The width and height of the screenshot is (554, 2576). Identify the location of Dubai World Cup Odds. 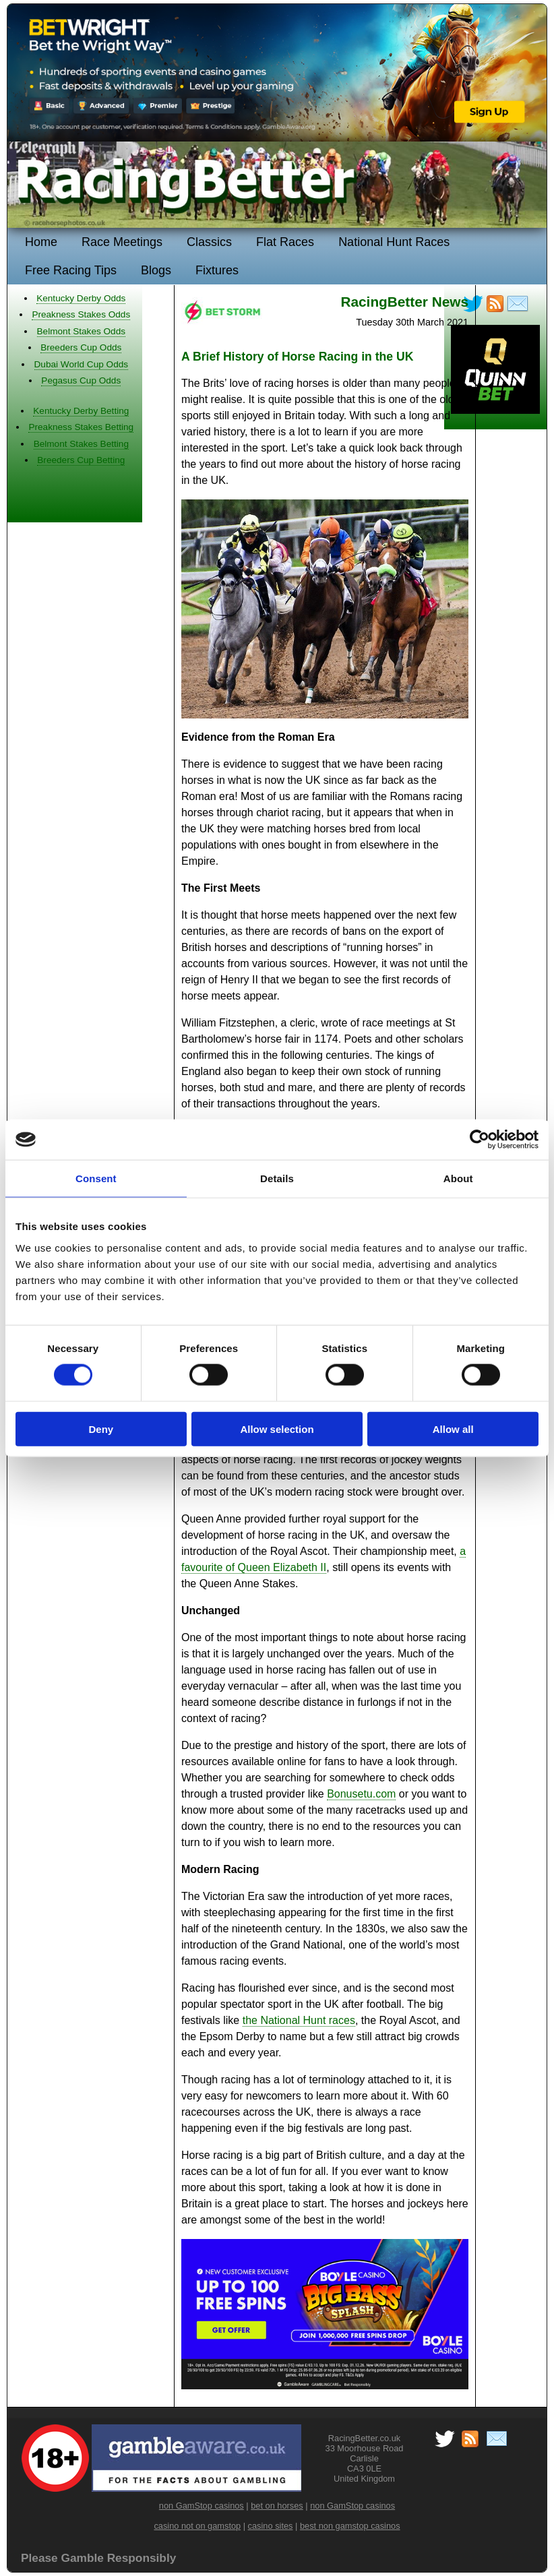
(81, 364).